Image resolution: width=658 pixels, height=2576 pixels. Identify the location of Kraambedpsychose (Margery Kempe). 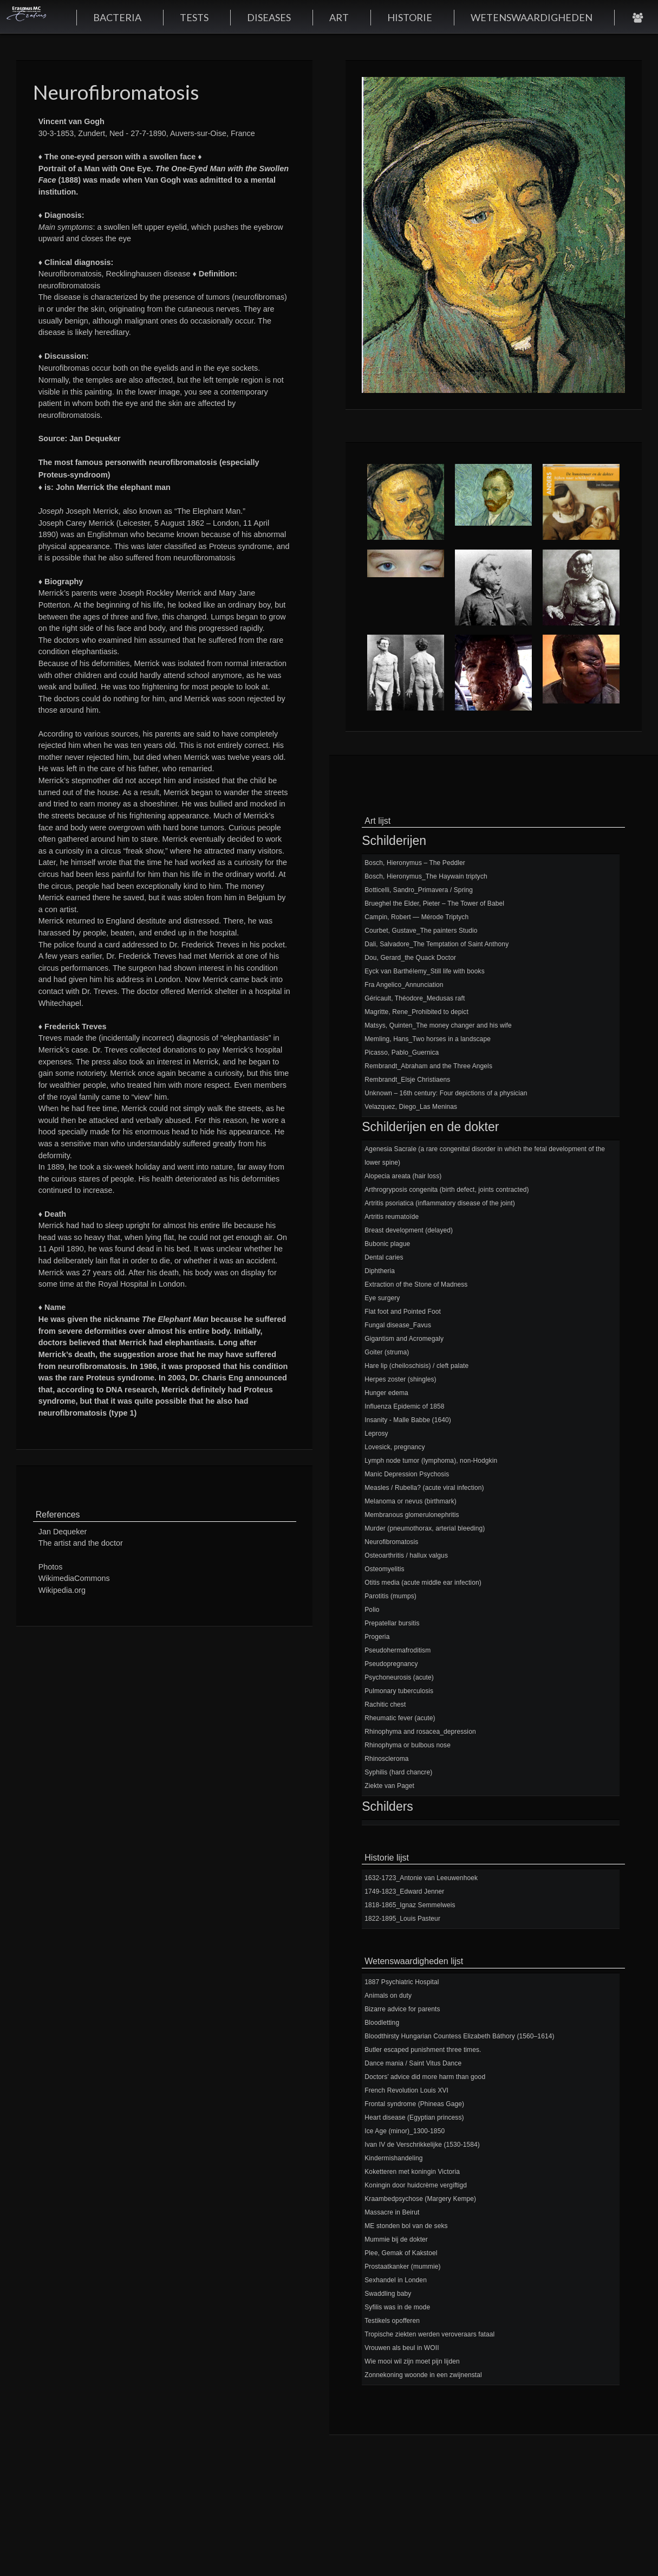
(420, 2199).